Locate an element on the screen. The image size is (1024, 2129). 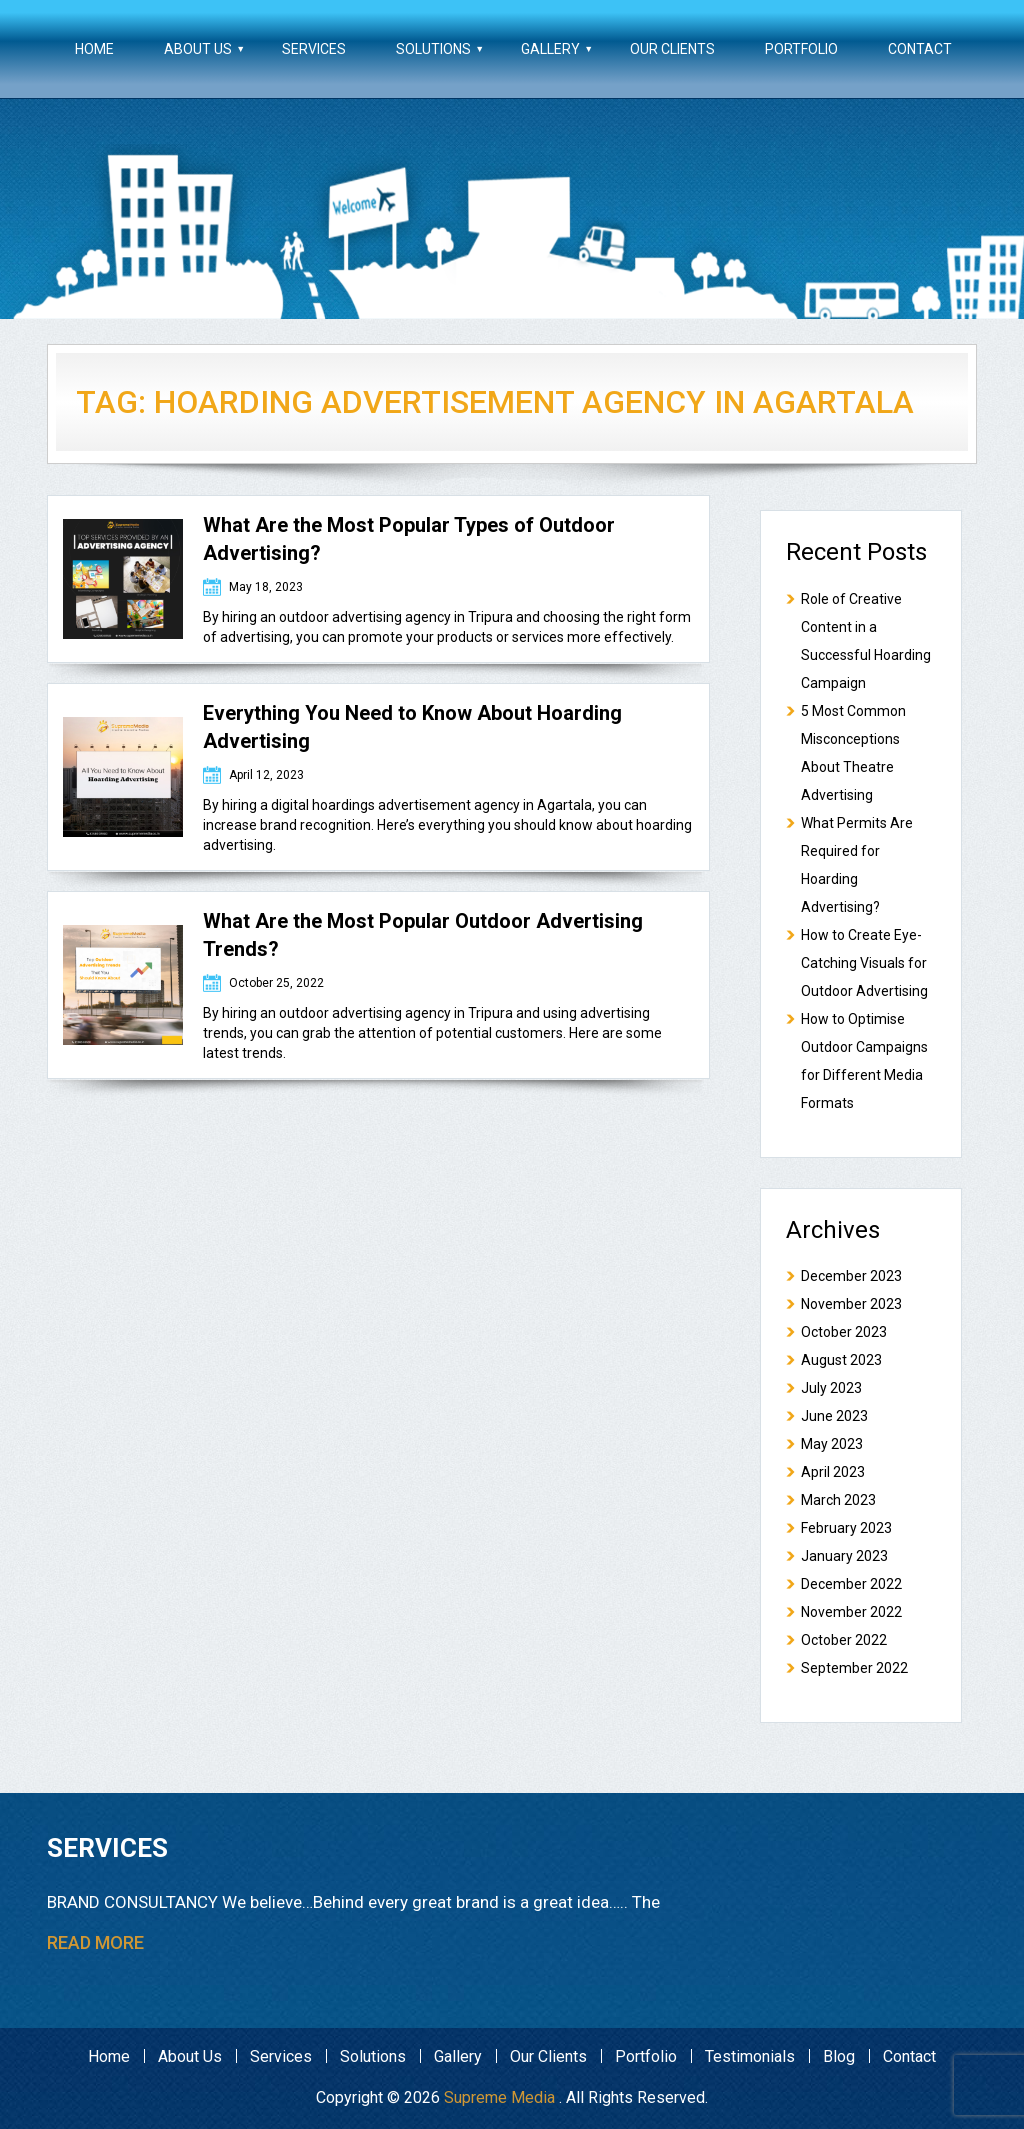
August 2023 is located at coordinates (841, 1360).